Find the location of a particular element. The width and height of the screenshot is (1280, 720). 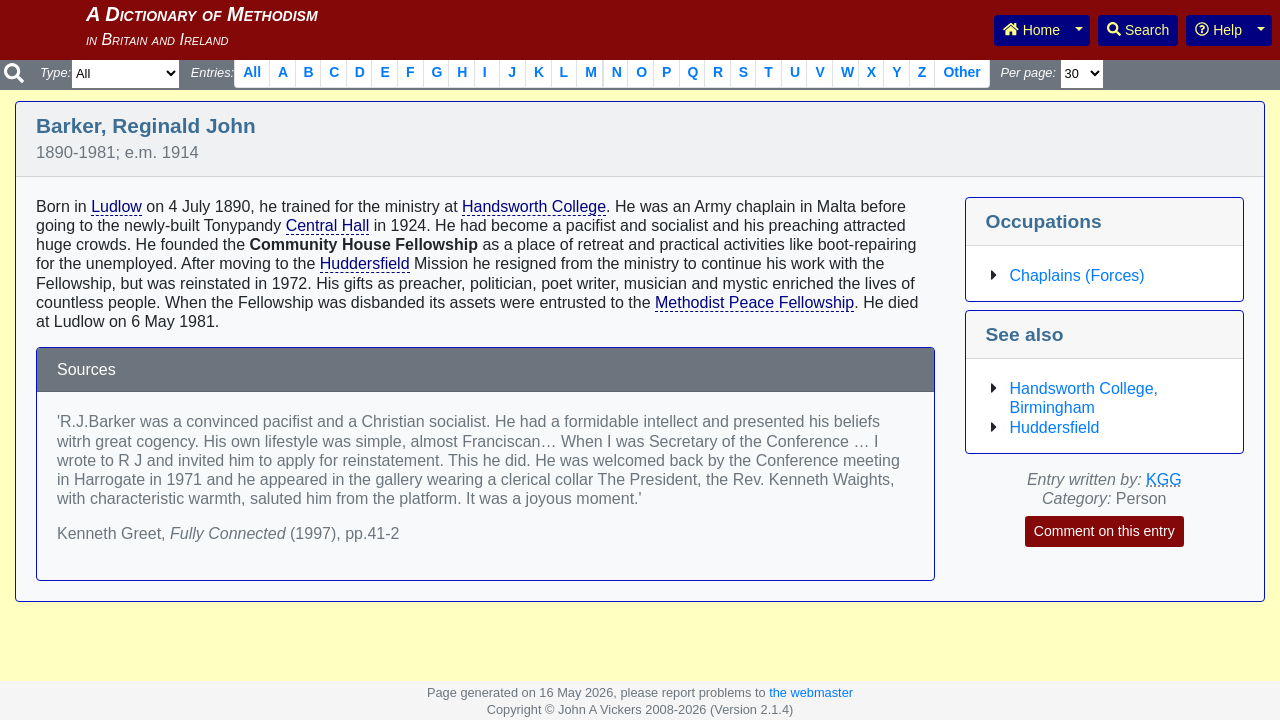

Central Hall is located at coordinates (328, 225).